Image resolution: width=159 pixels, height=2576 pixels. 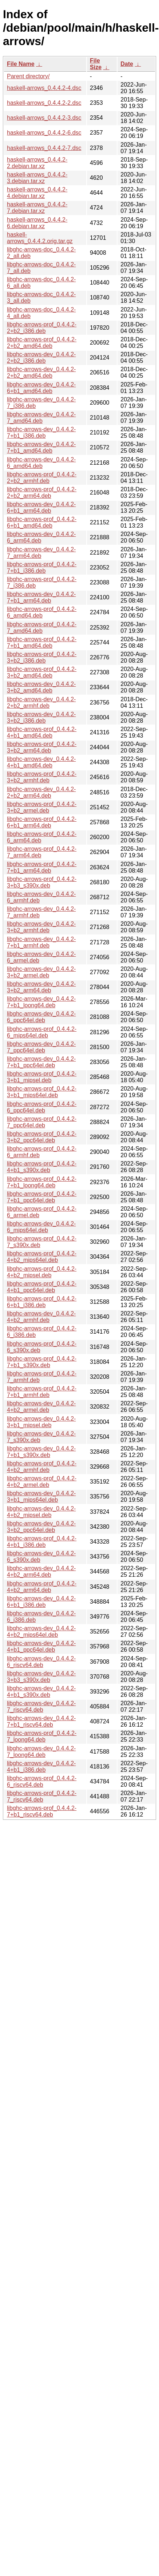 What do you see at coordinates (37, 192) in the screenshot?
I see `haskell-arrows_0.4.4.2-4.debian.tar.xz` at bounding box center [37, 192].